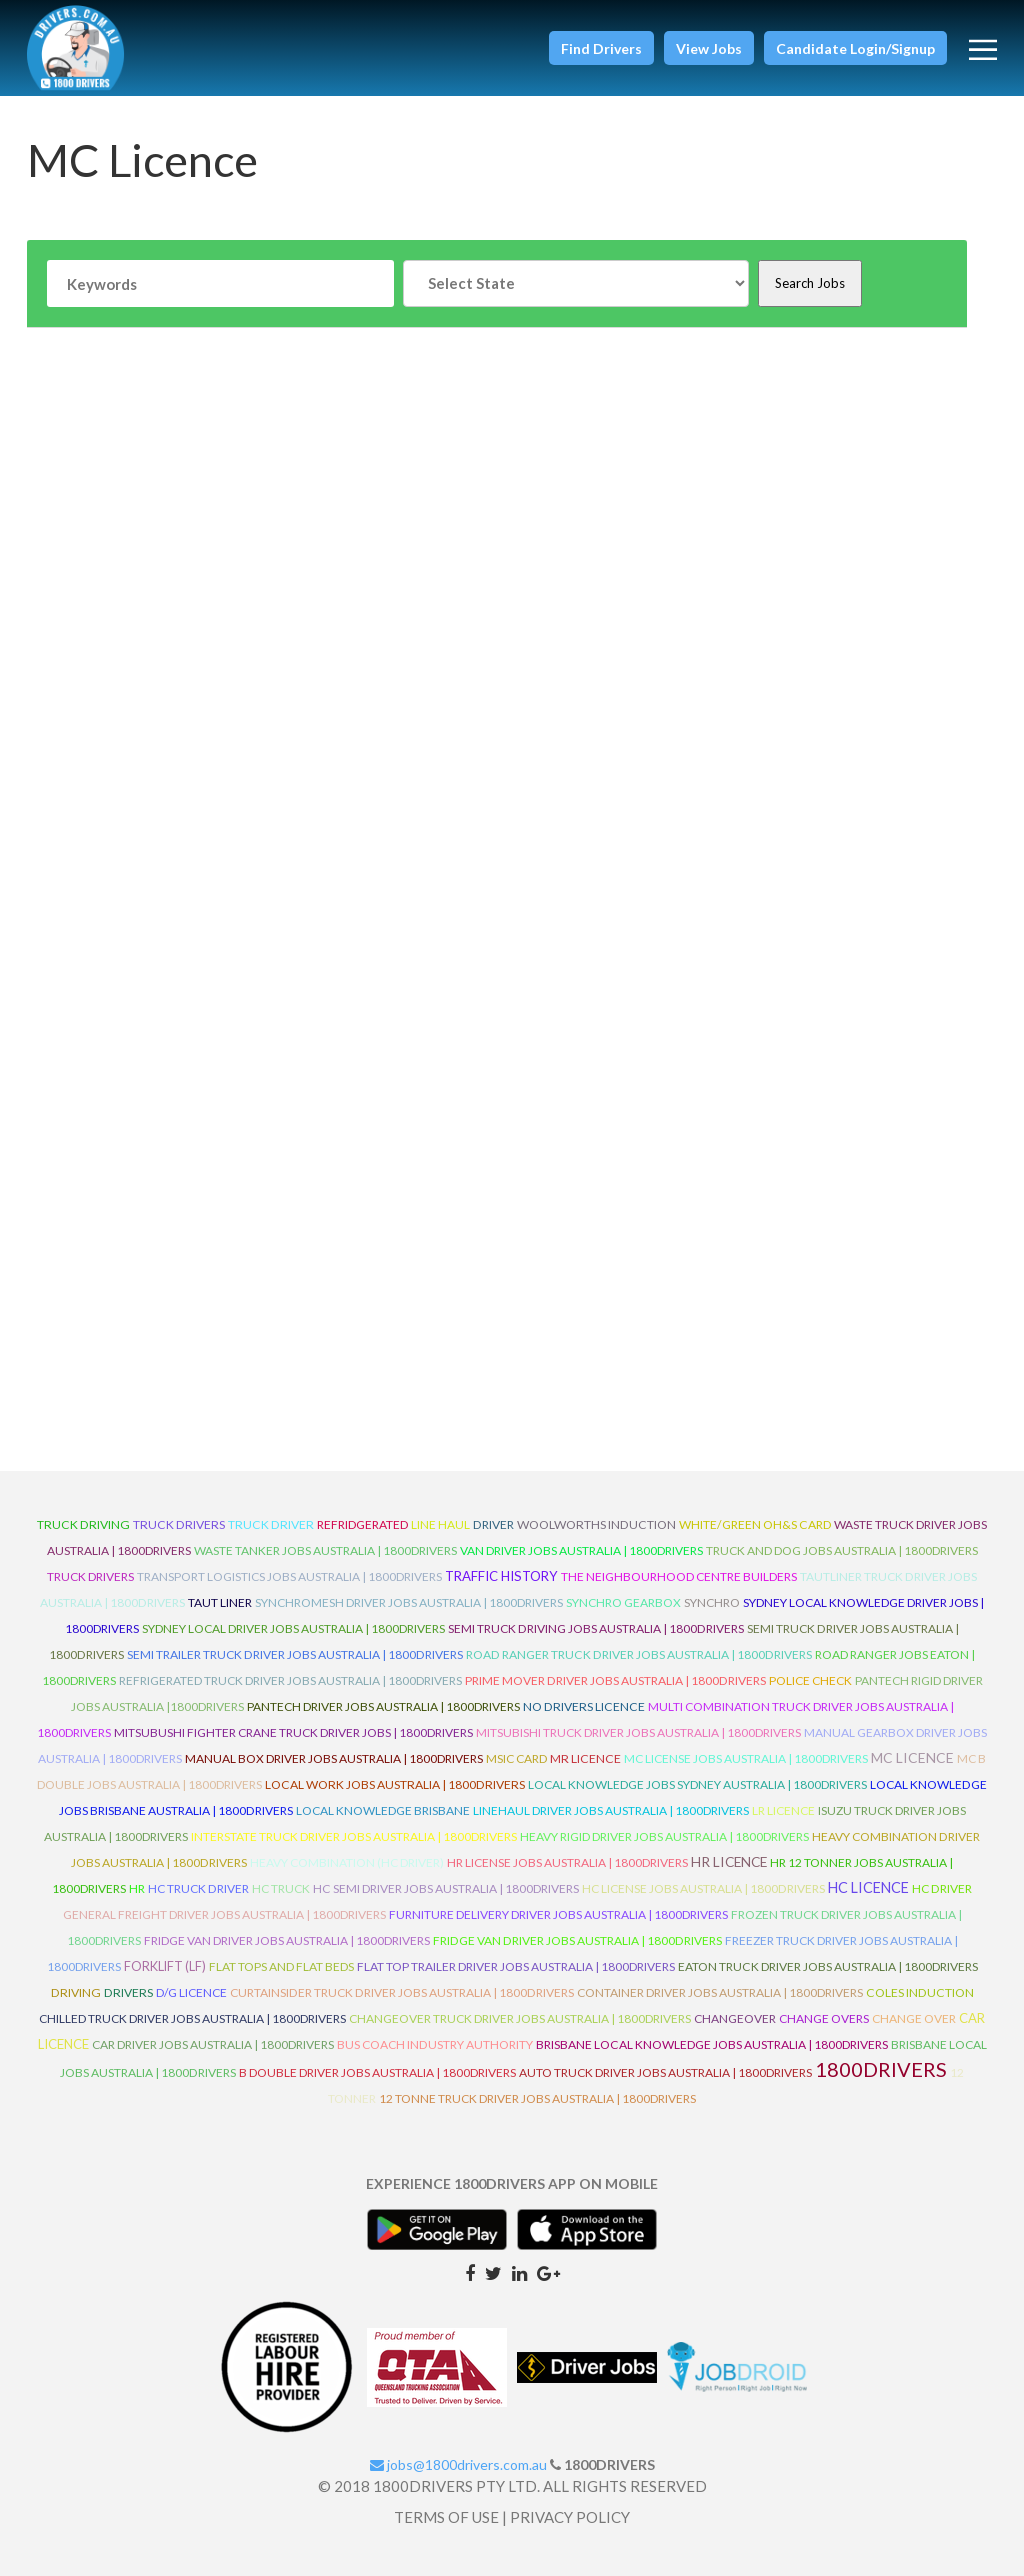  What do you see at coordinates (914, 2018) in the screenshot?
I see `Change Over` at bounding box center [914, 2018].